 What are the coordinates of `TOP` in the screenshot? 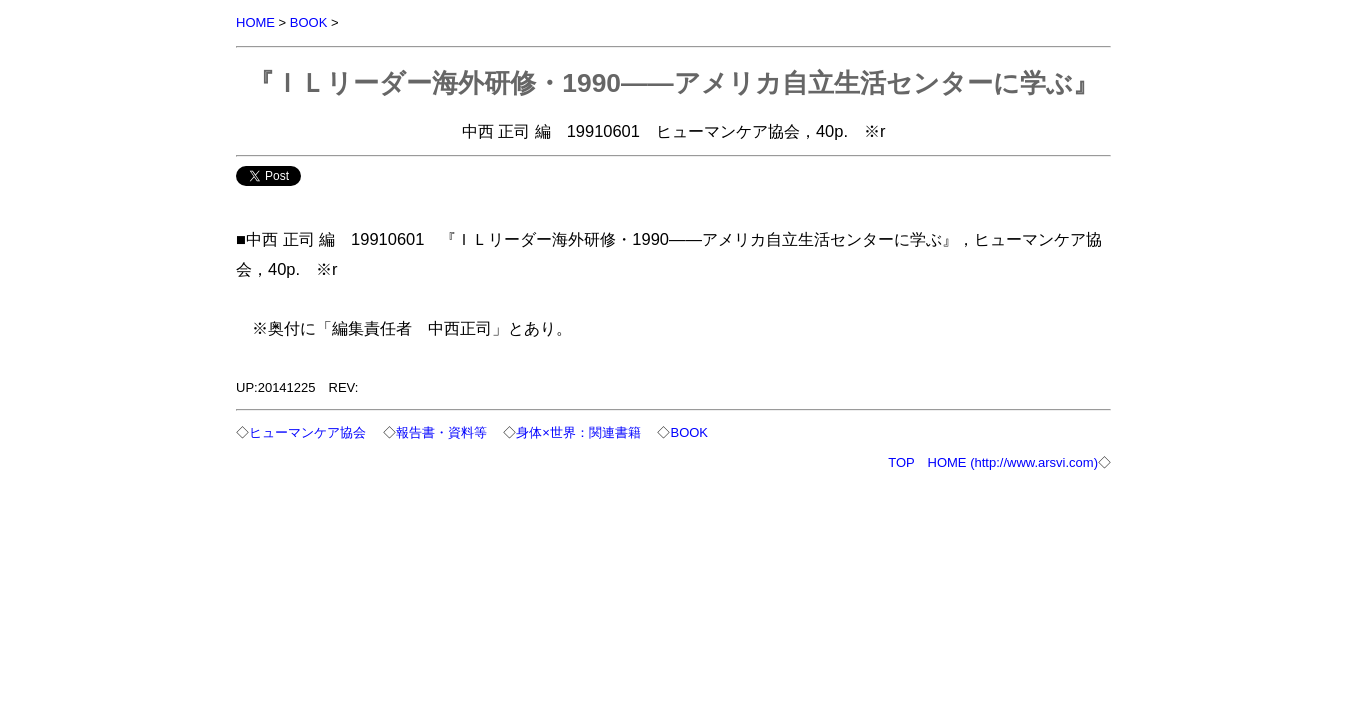 It's located at (901, 462).